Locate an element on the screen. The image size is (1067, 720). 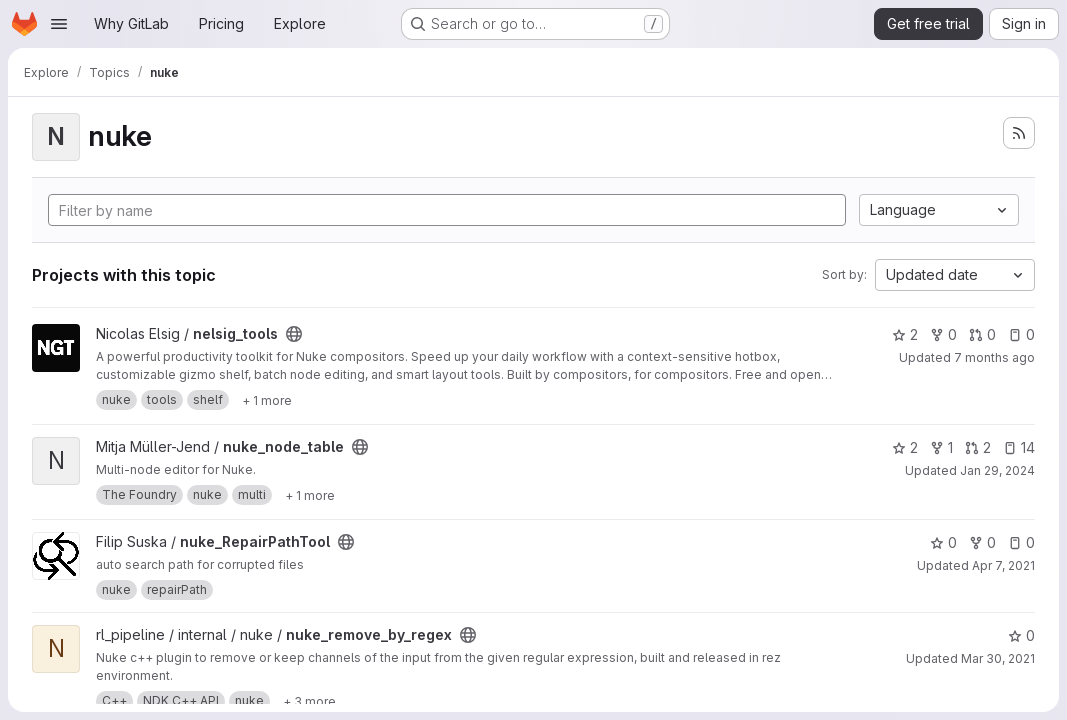
1 [nuke_node_table has 1 fork] is located at coordinates (941, 447).